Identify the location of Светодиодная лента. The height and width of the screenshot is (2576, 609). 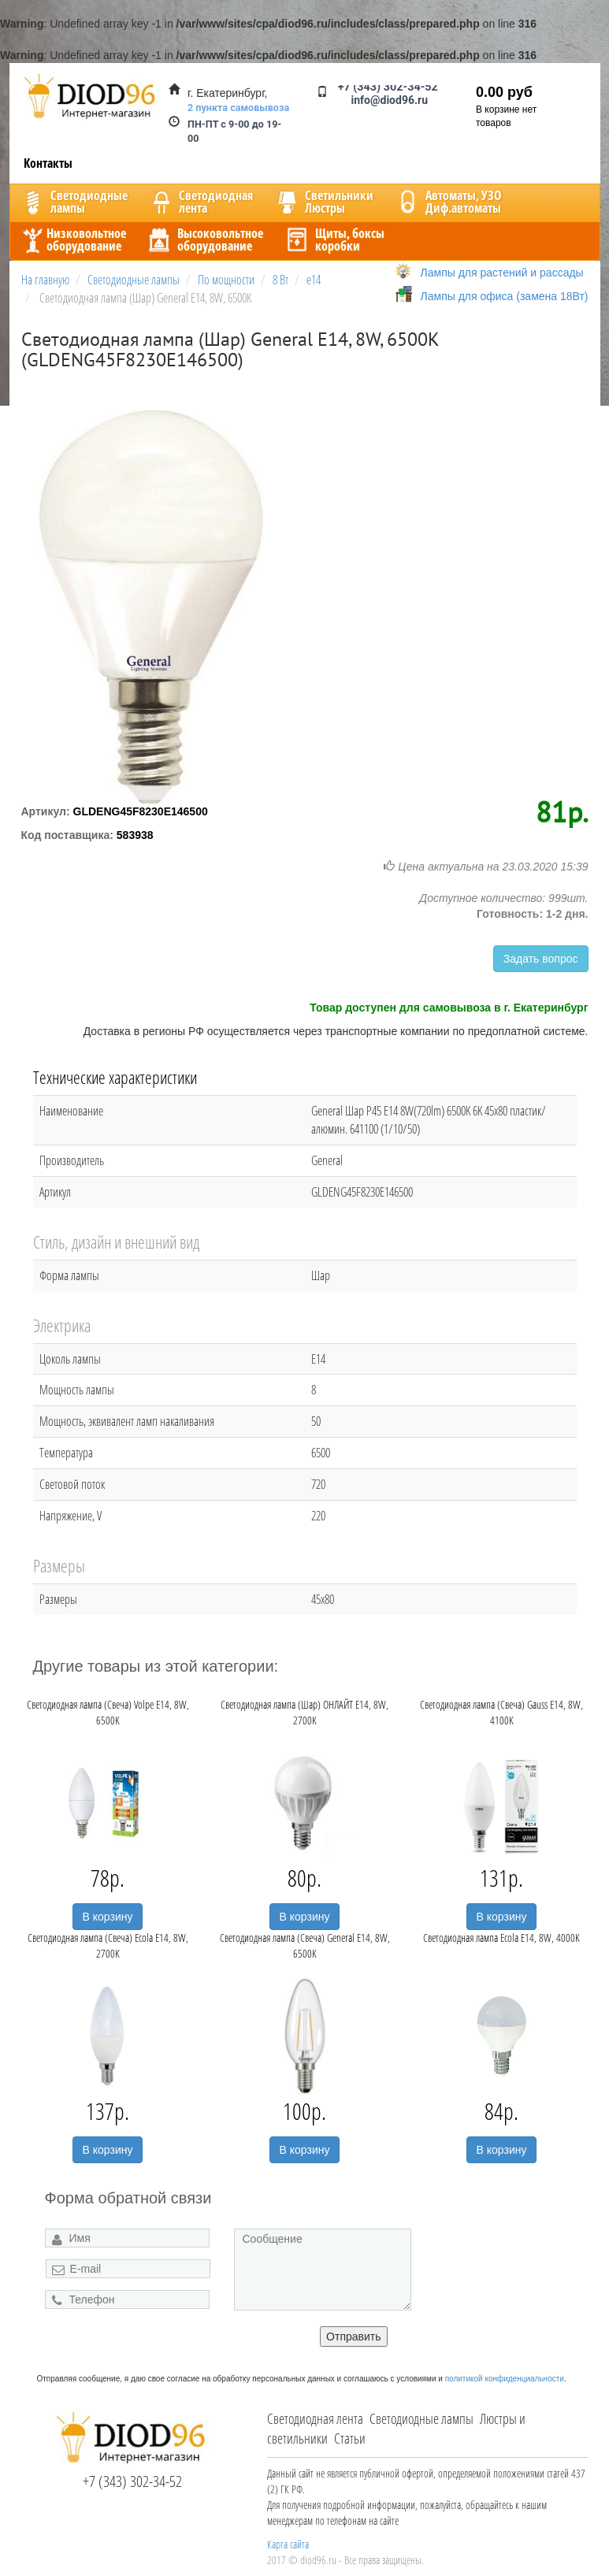
(315, 2418).